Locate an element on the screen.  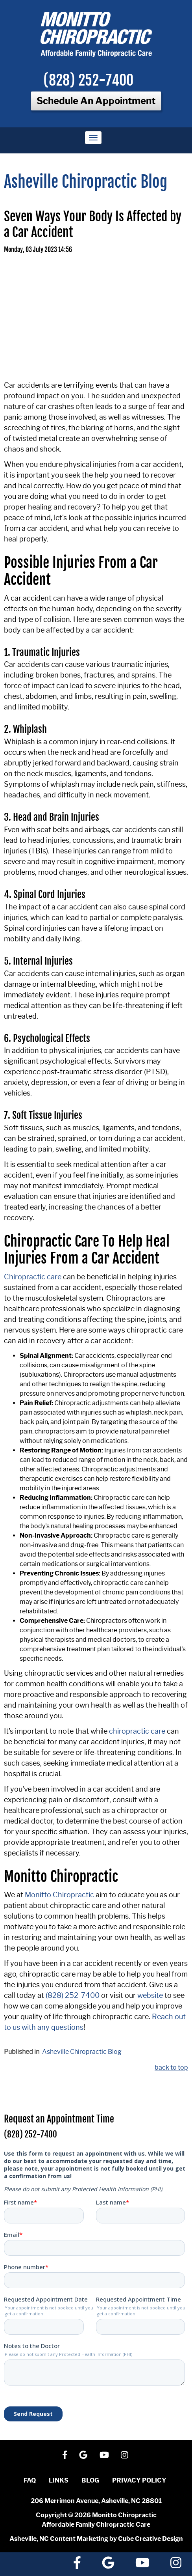
Asheville Chiropractic Blog is located at coordinates (82, 2051).